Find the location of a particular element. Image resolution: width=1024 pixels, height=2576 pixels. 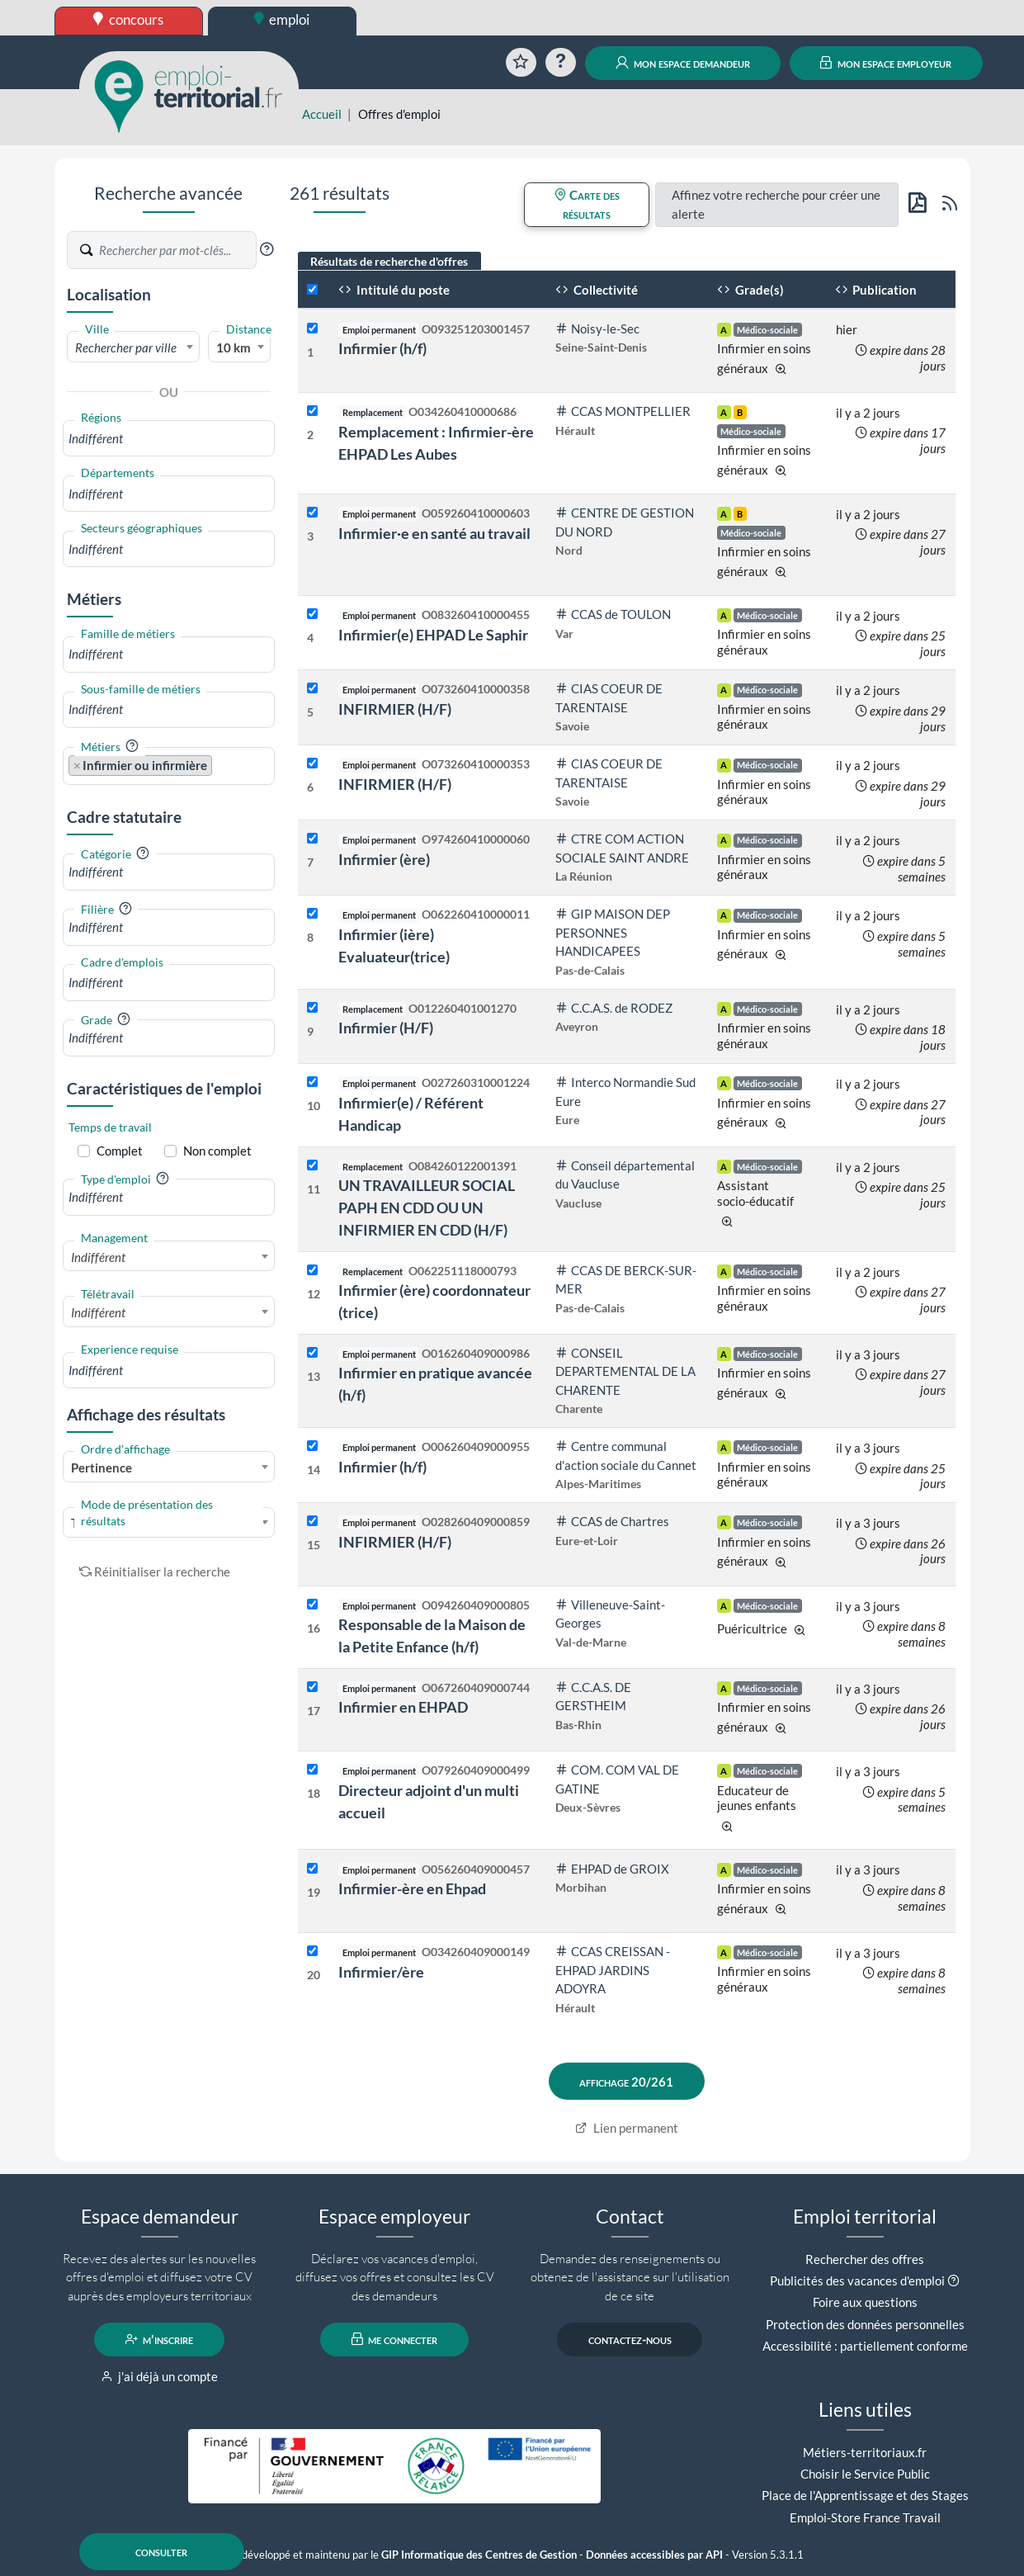

[textbox] is located at coordinates (133, 347).